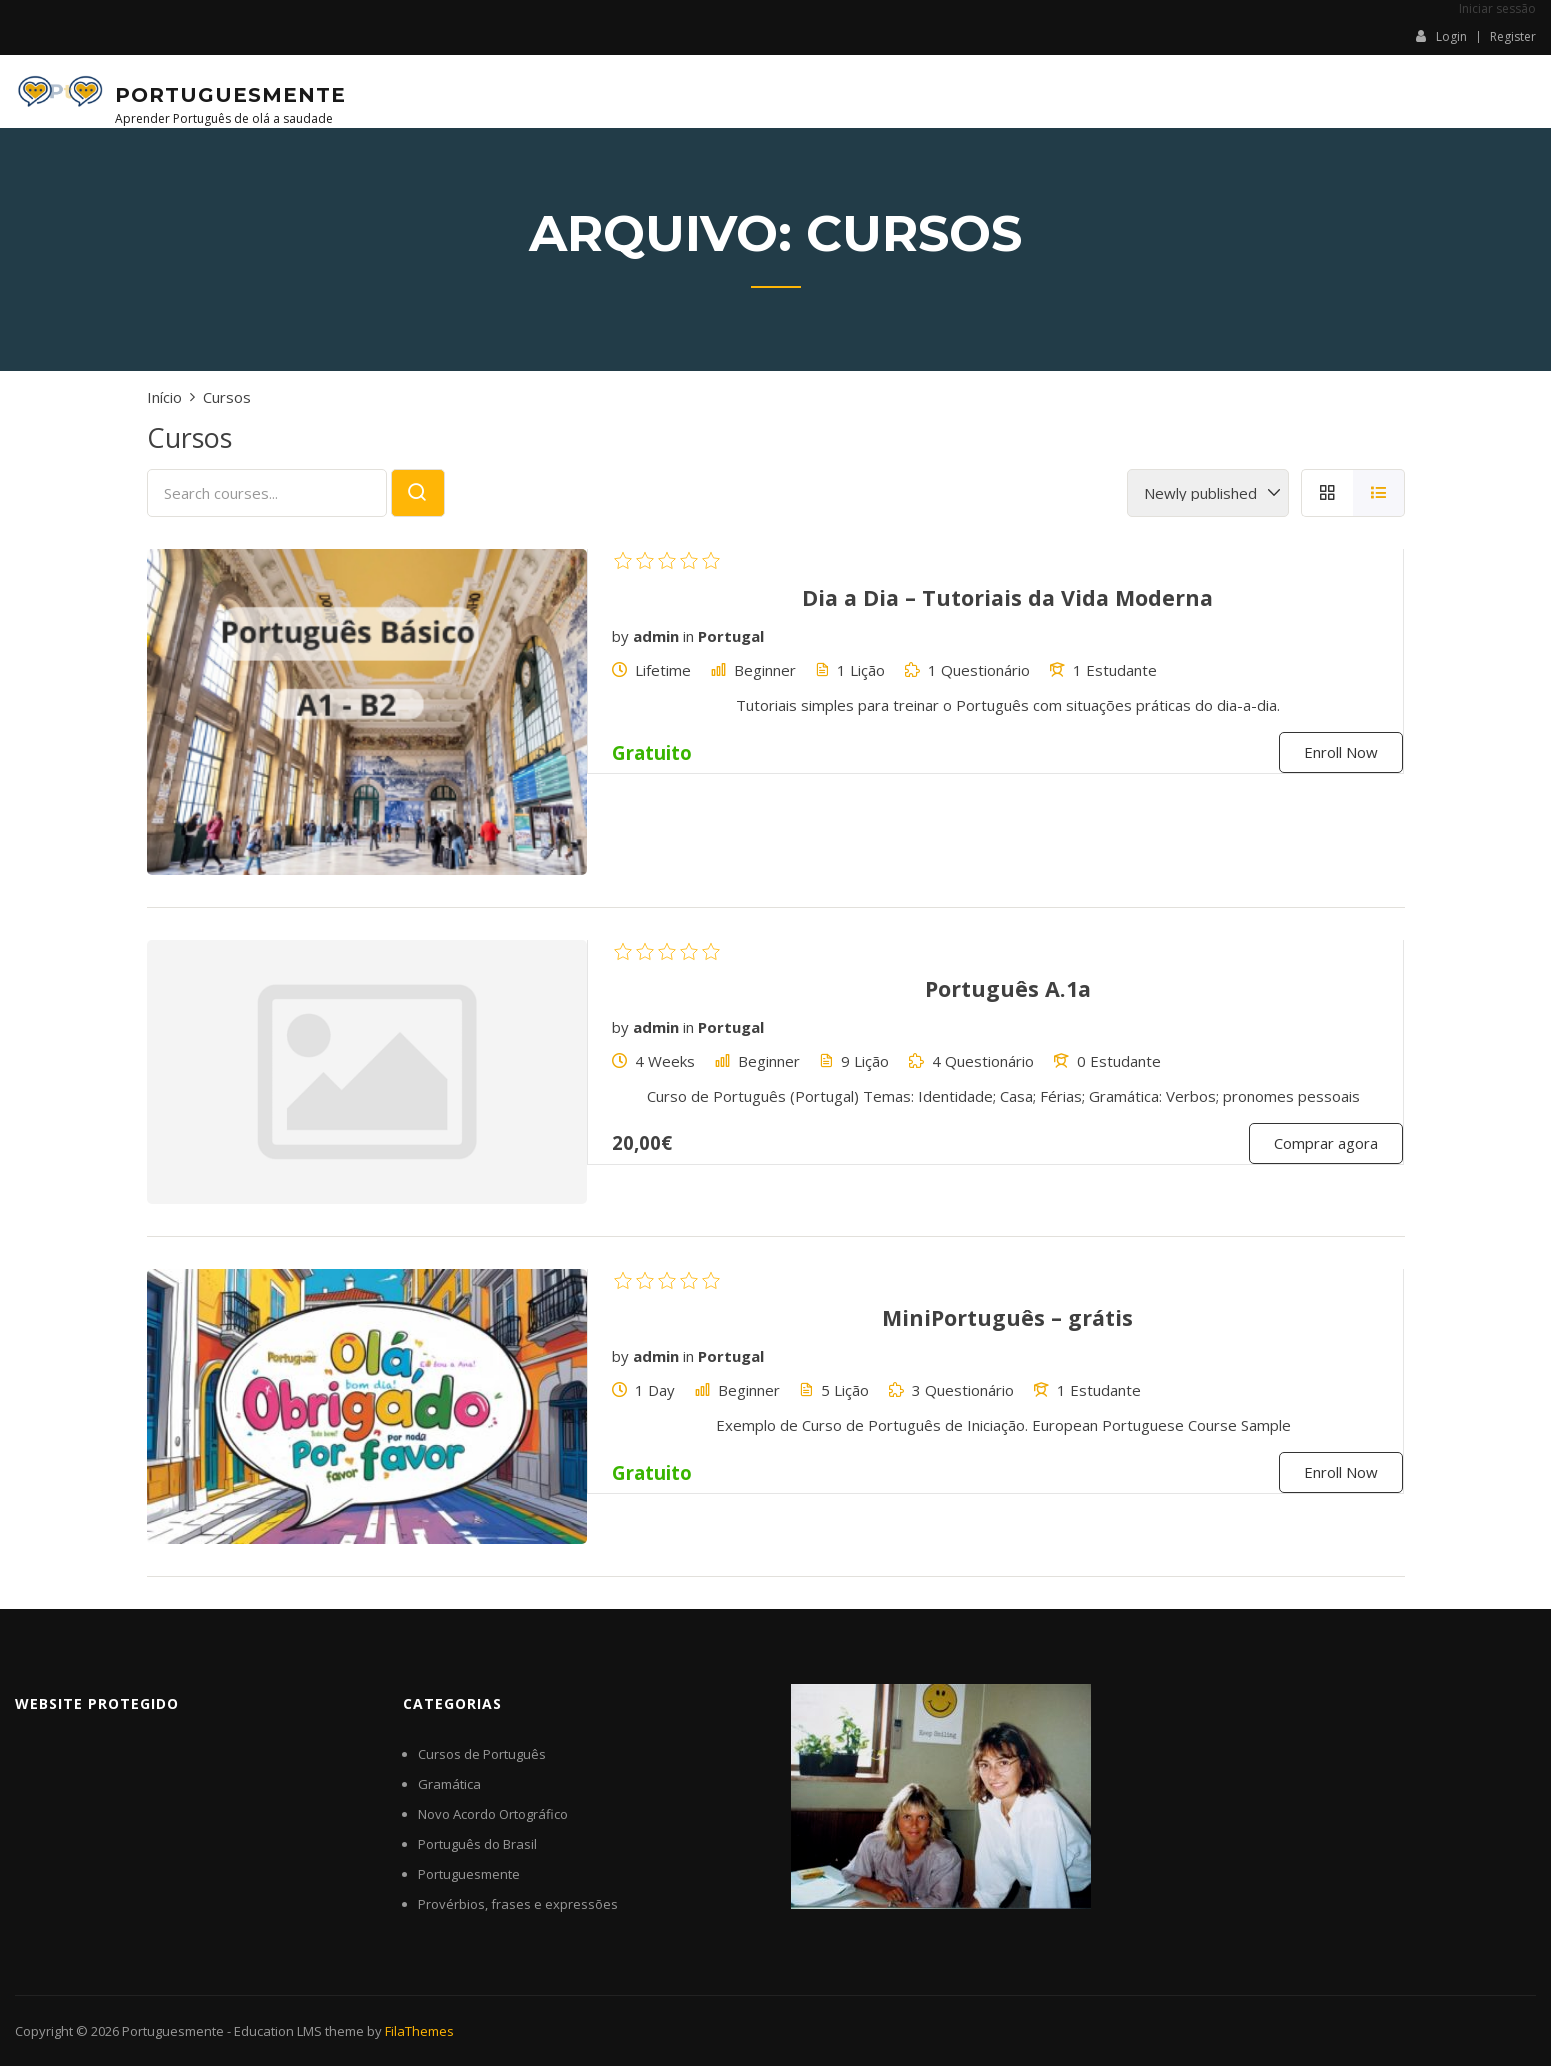  I want to click on Iniciar sessão, so click(1497, 8).